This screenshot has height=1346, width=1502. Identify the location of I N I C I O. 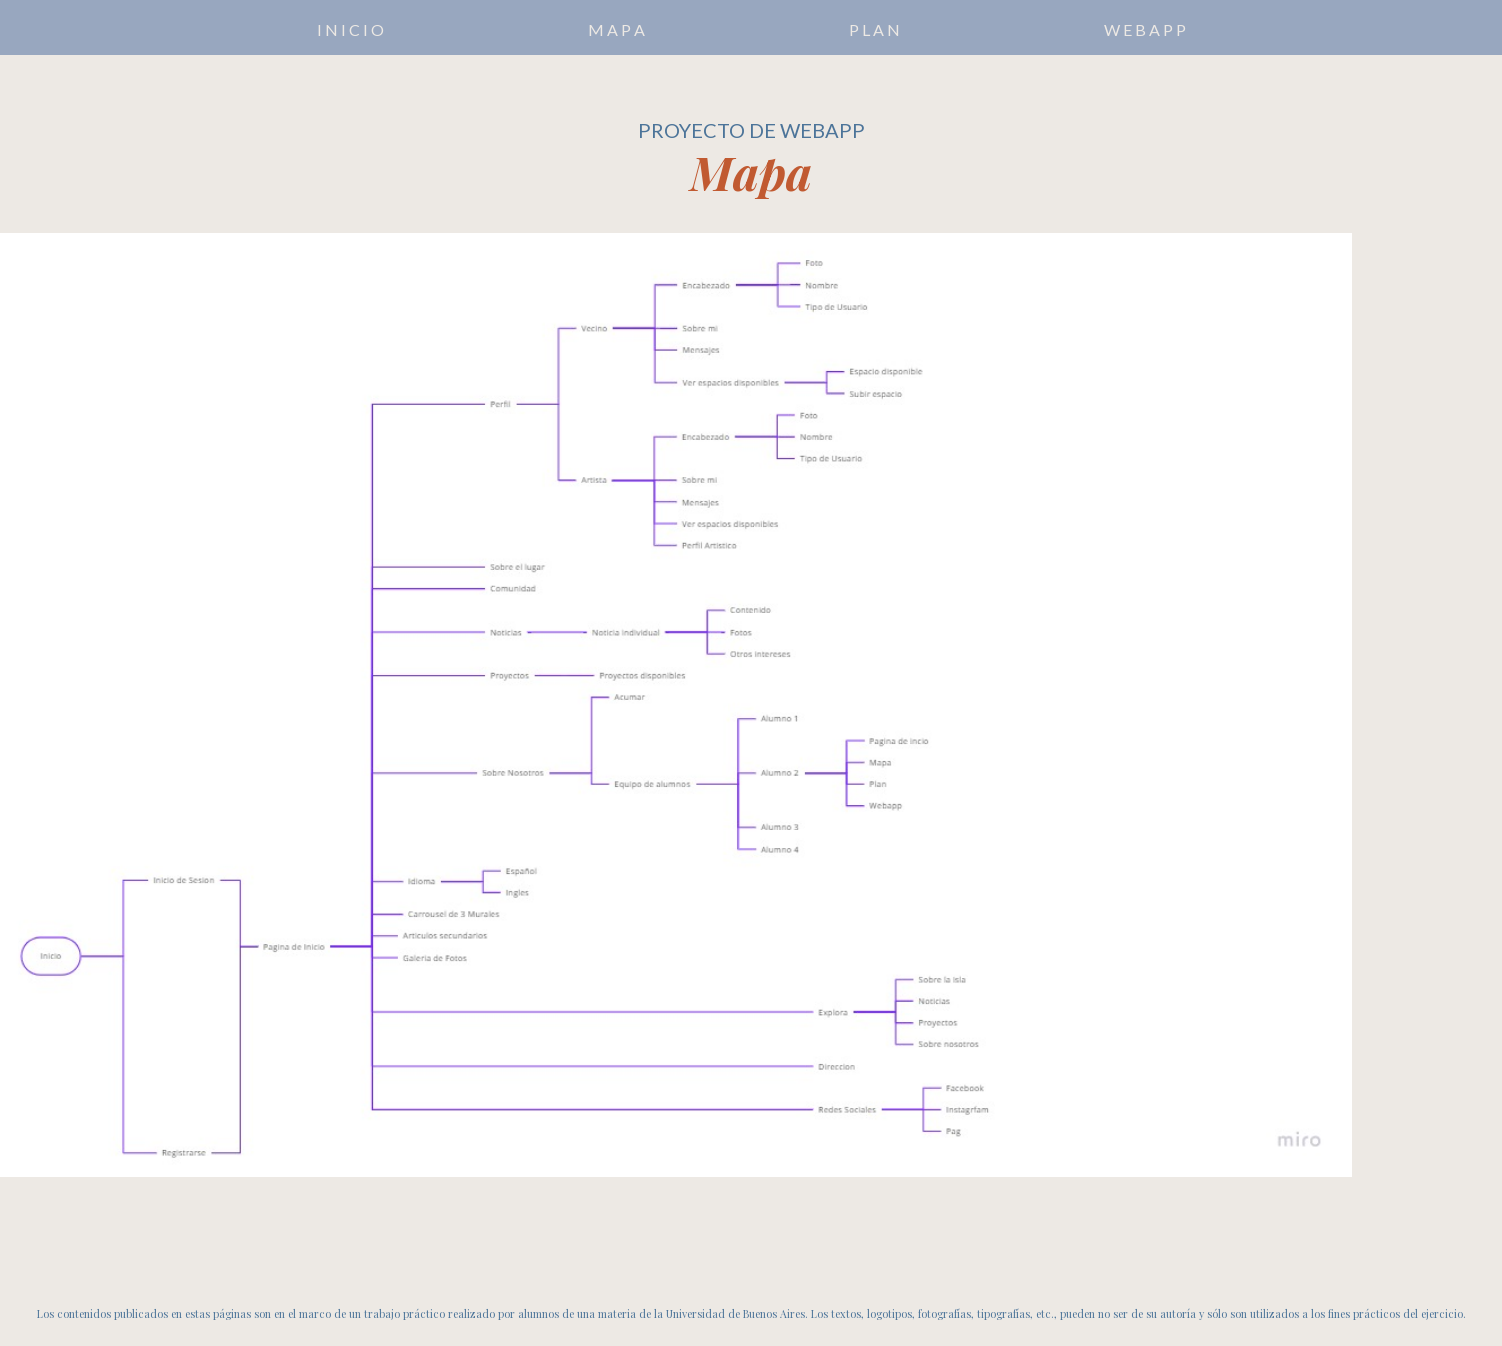
(350, 29).